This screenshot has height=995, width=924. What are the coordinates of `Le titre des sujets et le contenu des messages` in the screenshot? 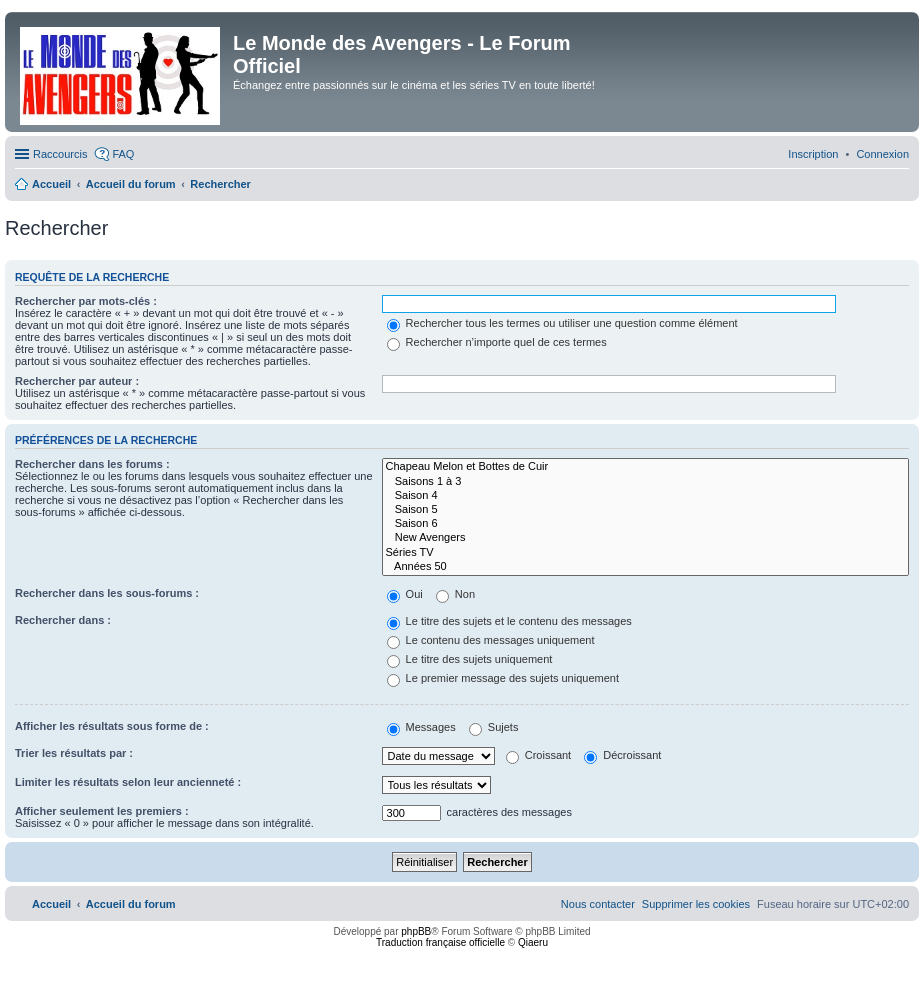 It's located at (509, 621).